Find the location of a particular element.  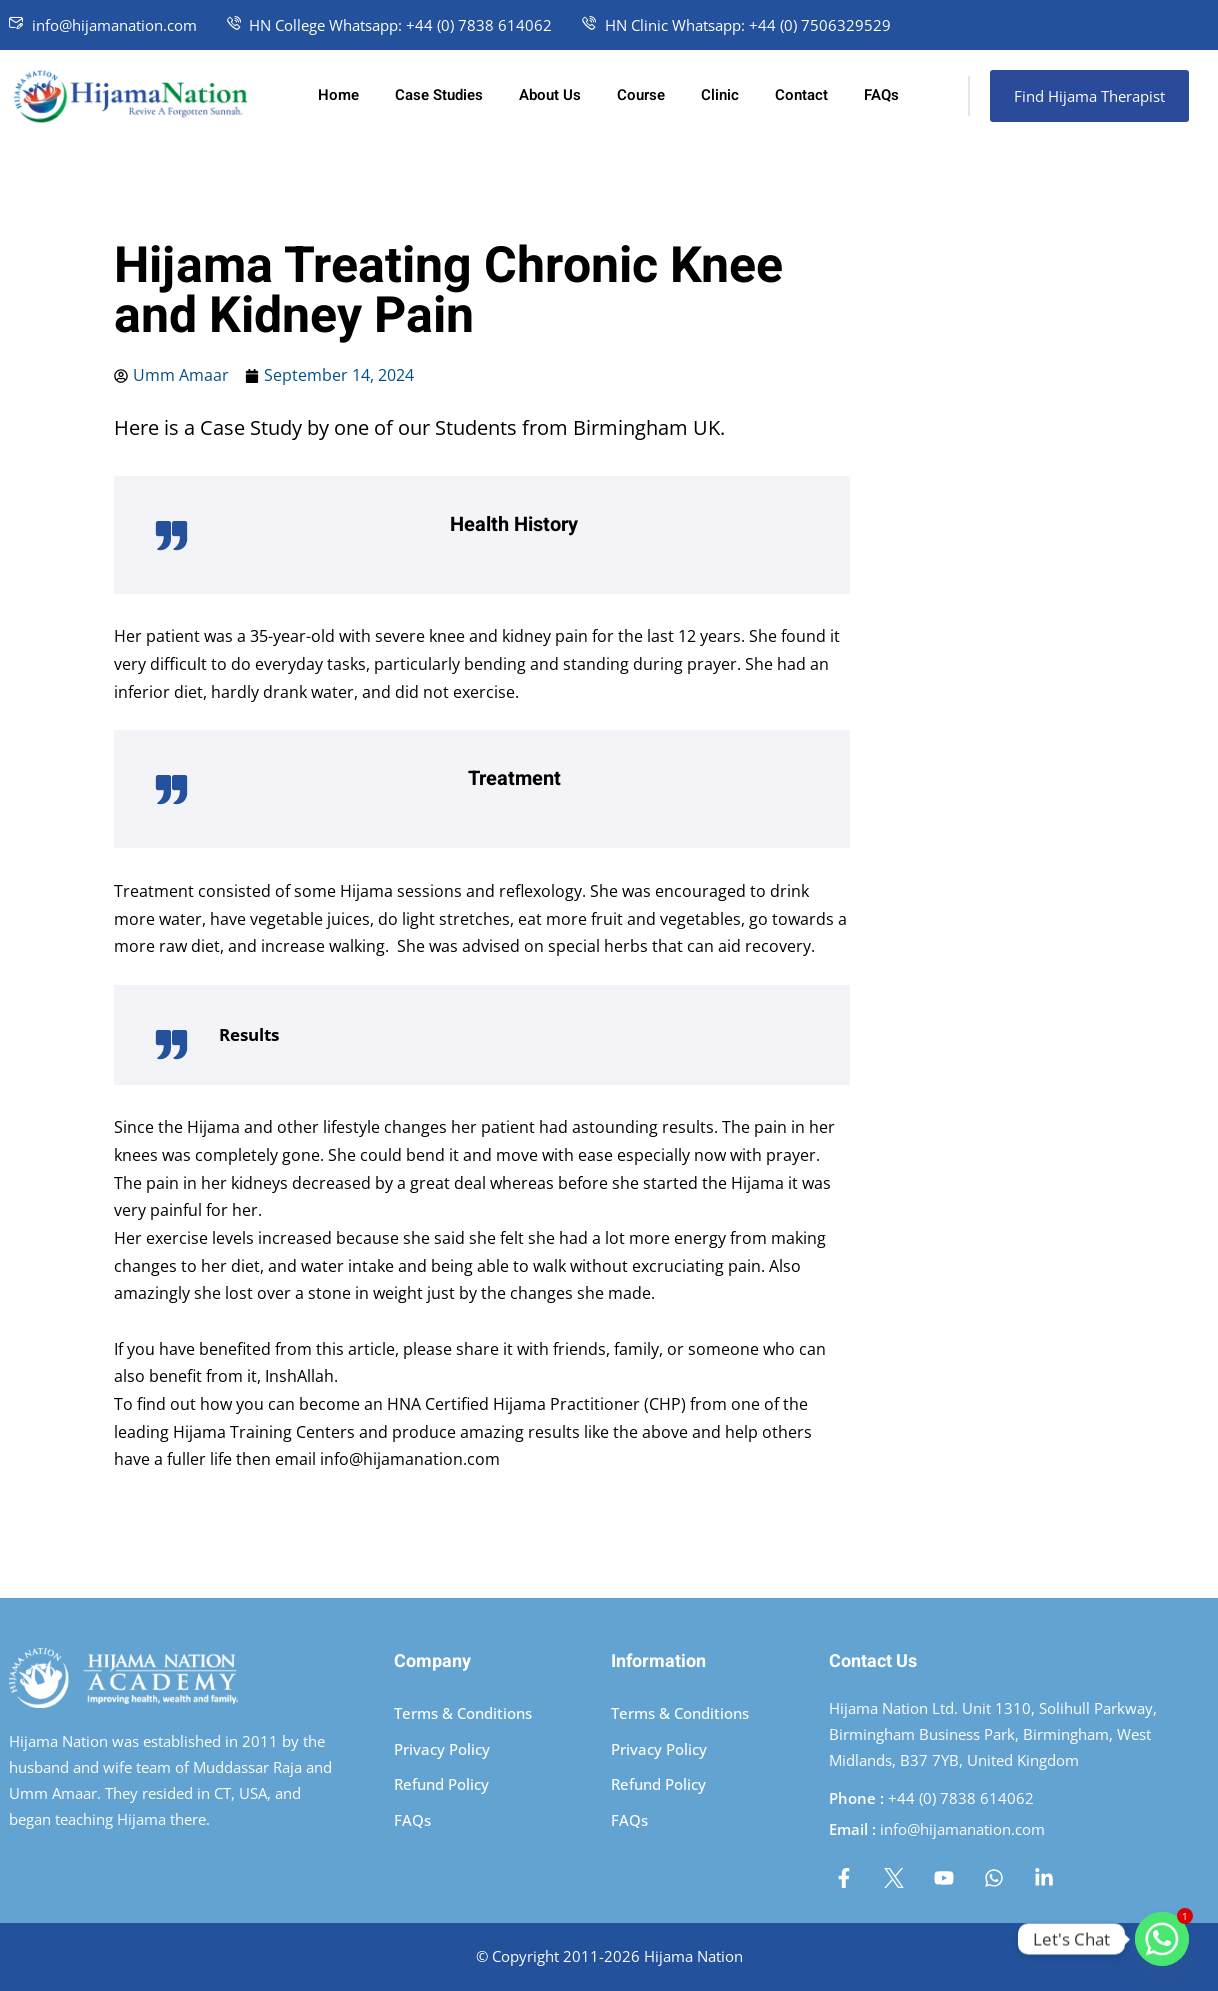

Home is located at coordinates (338, 95).